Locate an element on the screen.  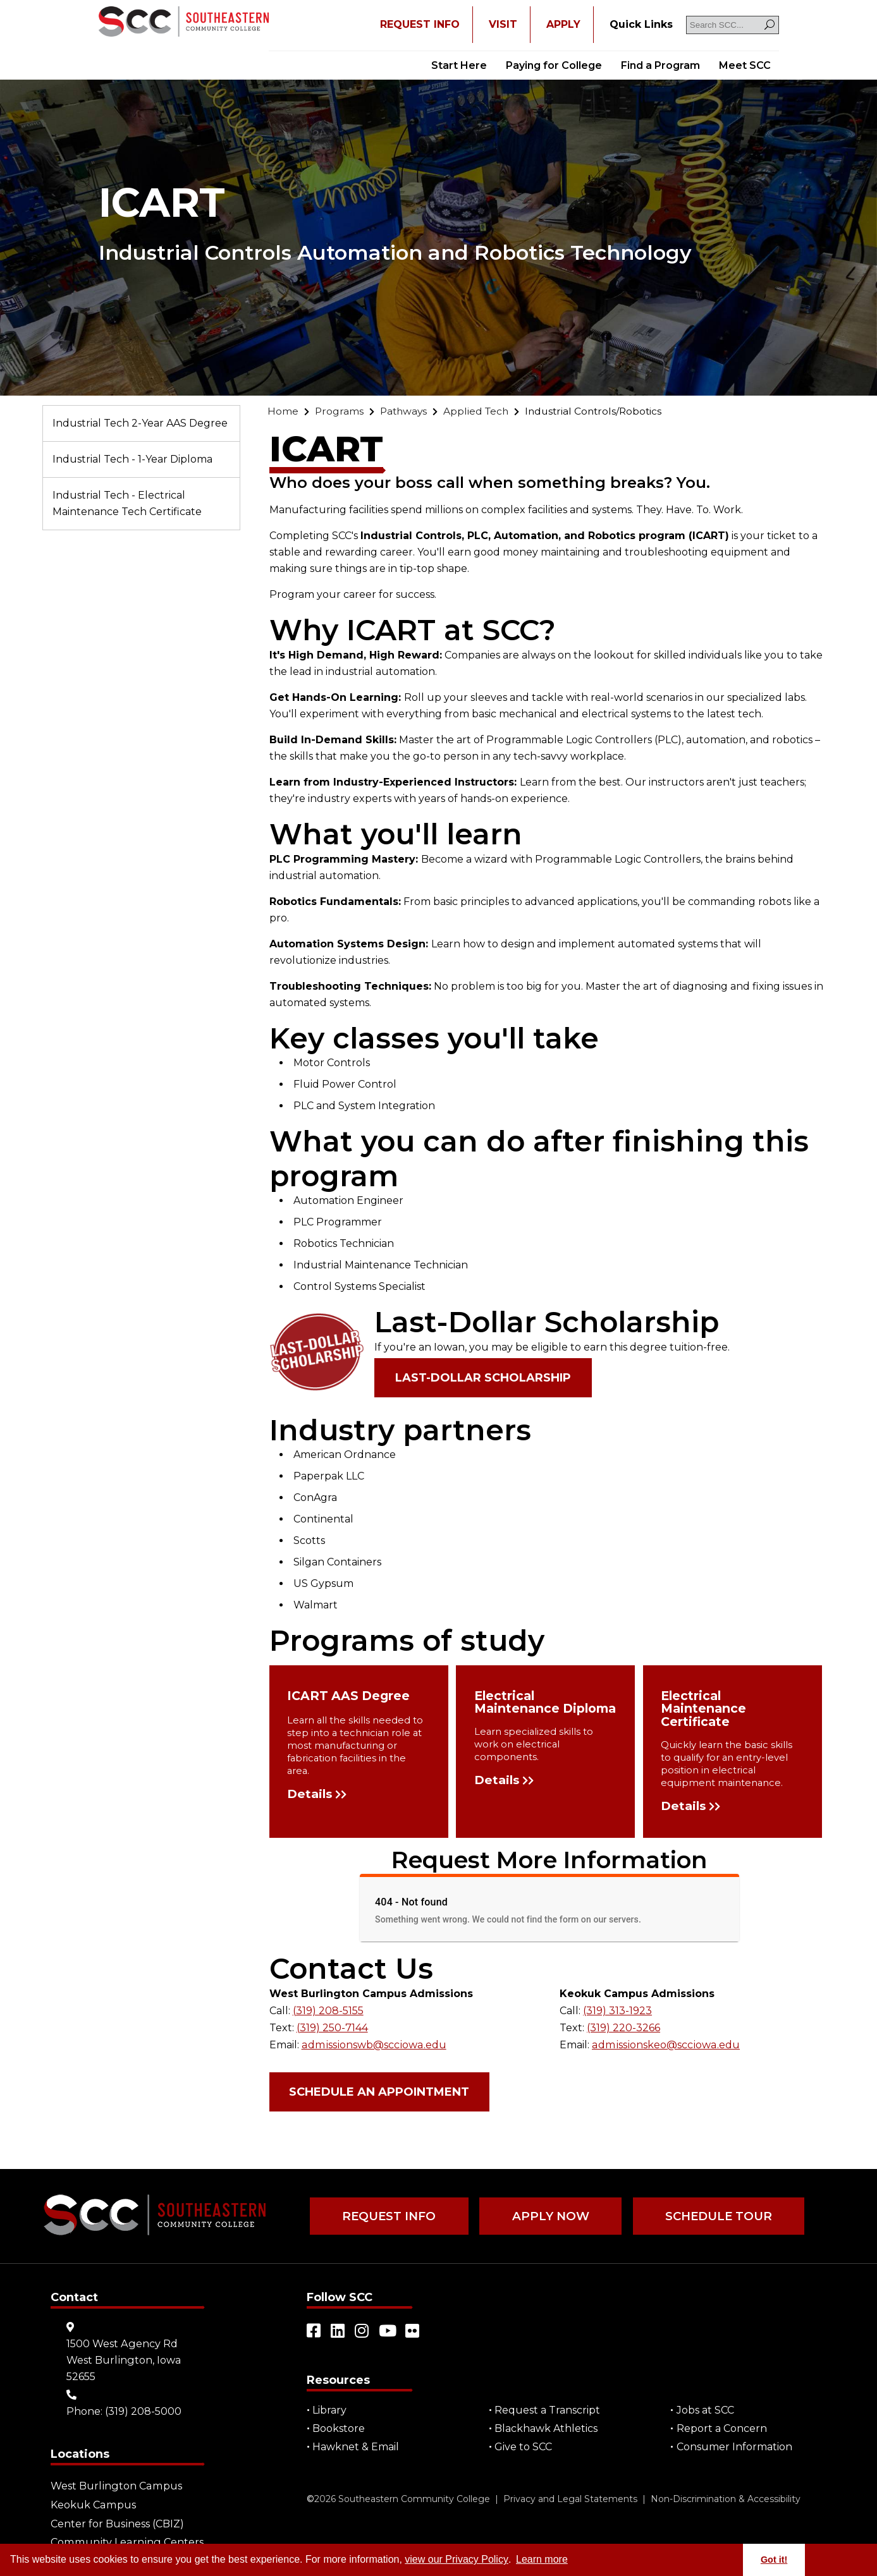
Industrial Tech 2-Year AAS Degree [Go to "Industrial Tech 2-Year AAS Degree"] is located at coordinates (140, 423).